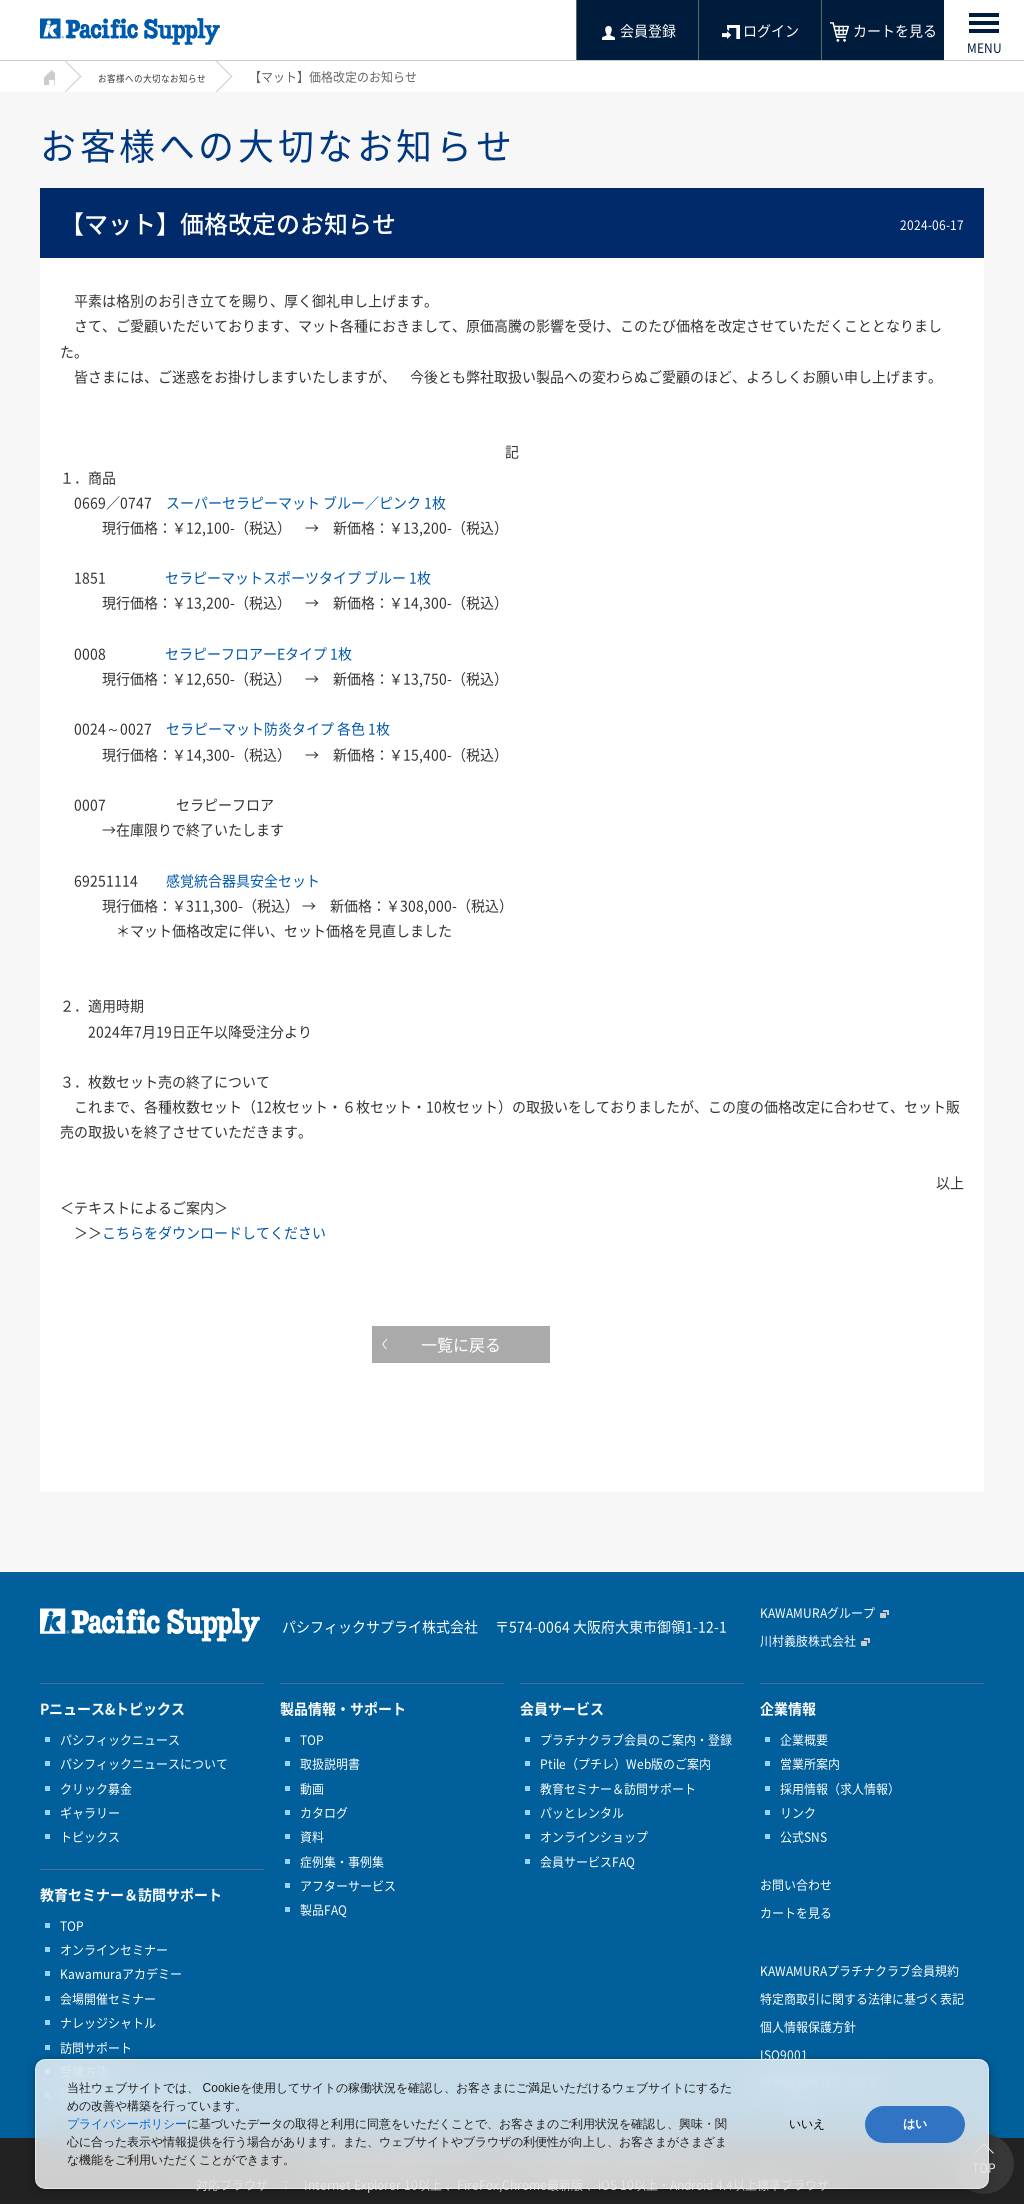 Image resolution: width=1024 pixels, height=2204 pixels. Describe the element at coordinates (90, 1837) in the screenshot. I see `トピックス` at that location.